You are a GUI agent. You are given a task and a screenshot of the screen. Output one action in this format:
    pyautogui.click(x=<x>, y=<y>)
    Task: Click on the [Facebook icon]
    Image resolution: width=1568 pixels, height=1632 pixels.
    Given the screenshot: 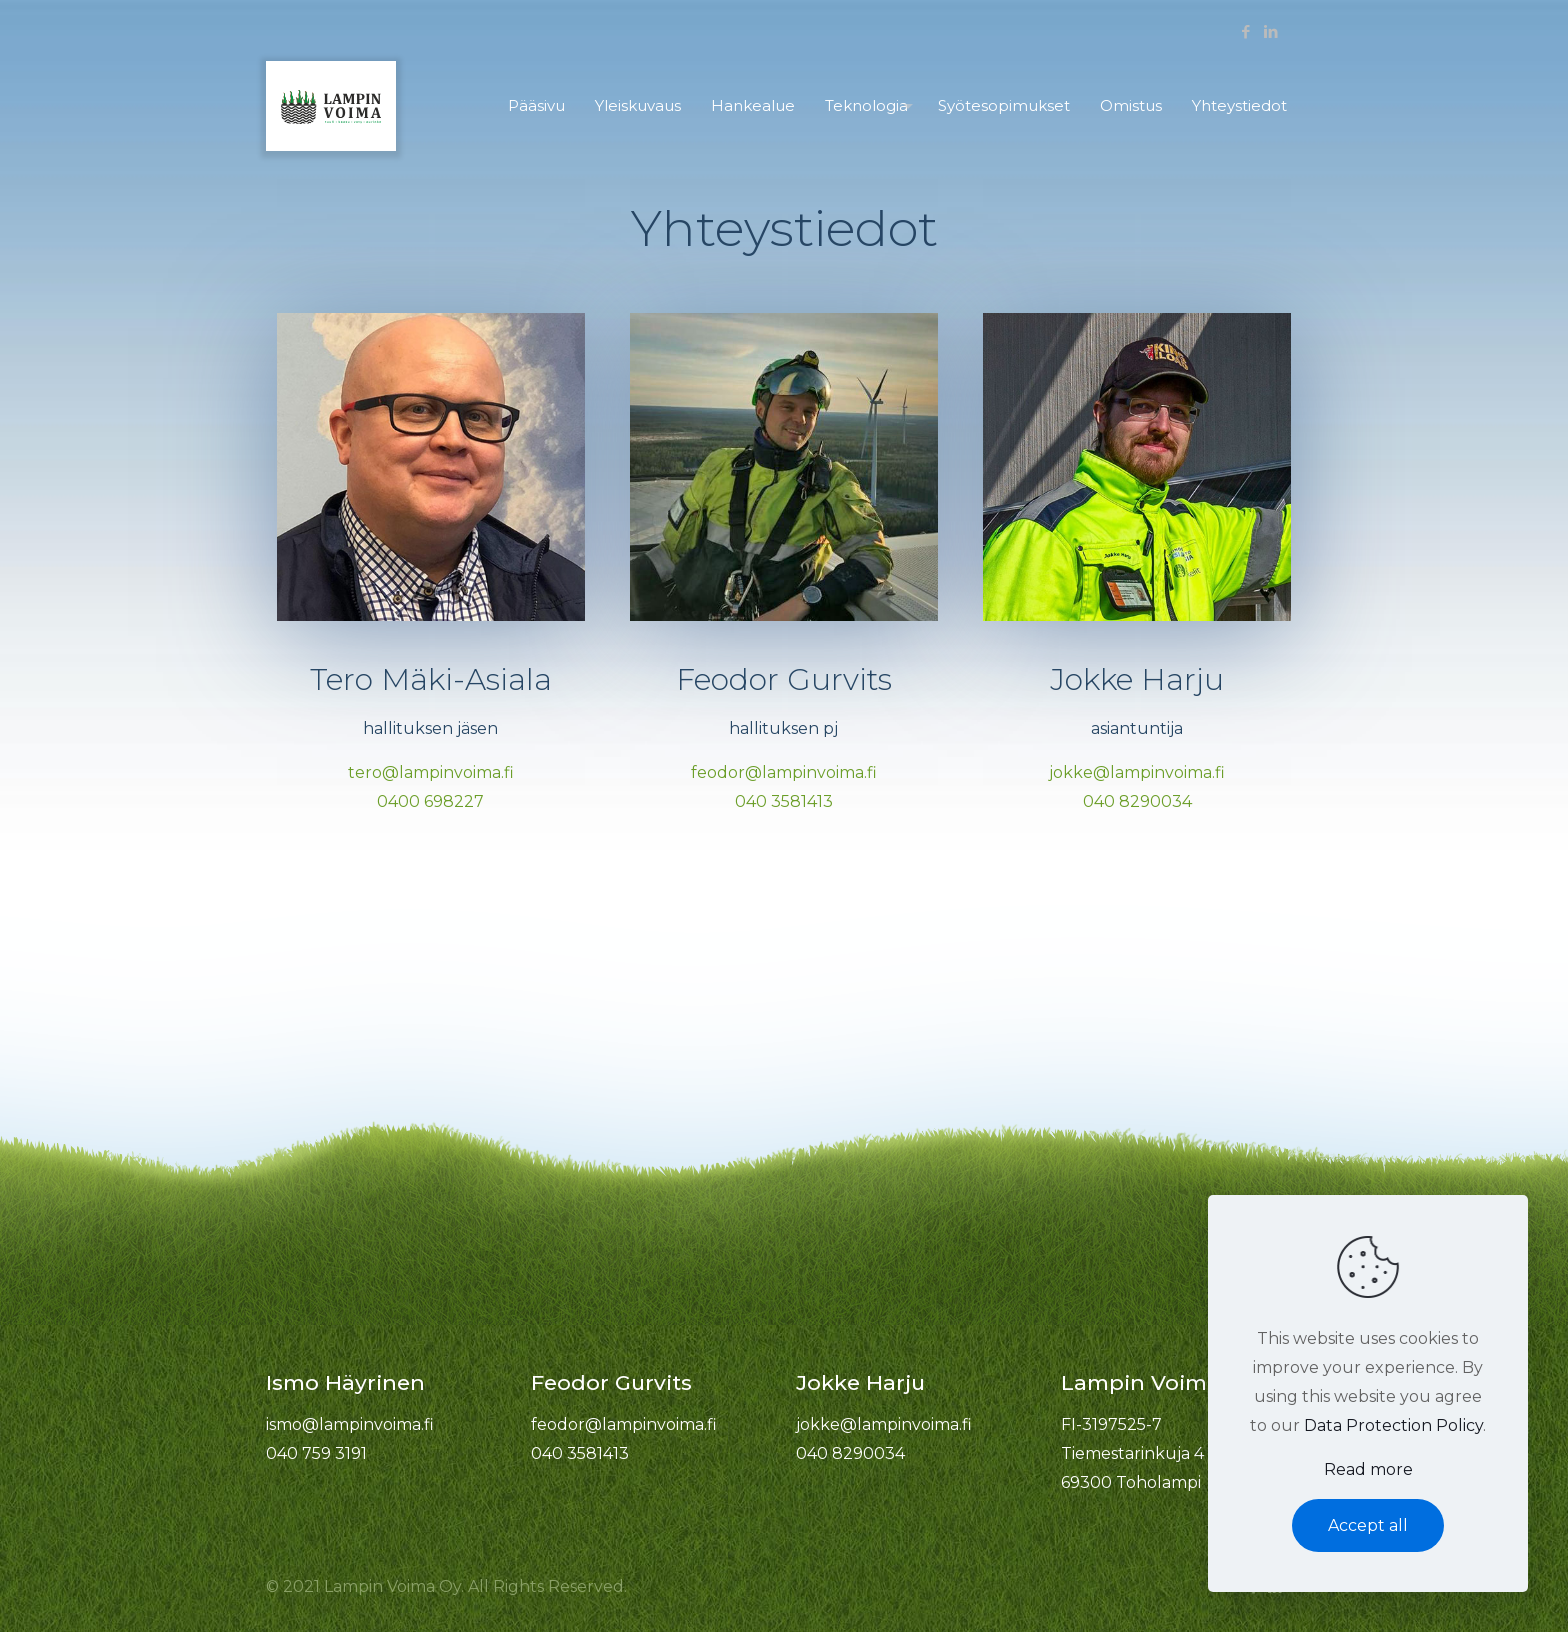 What is the action you would take?
    pyautogui.click(x=1245, y=31)
    